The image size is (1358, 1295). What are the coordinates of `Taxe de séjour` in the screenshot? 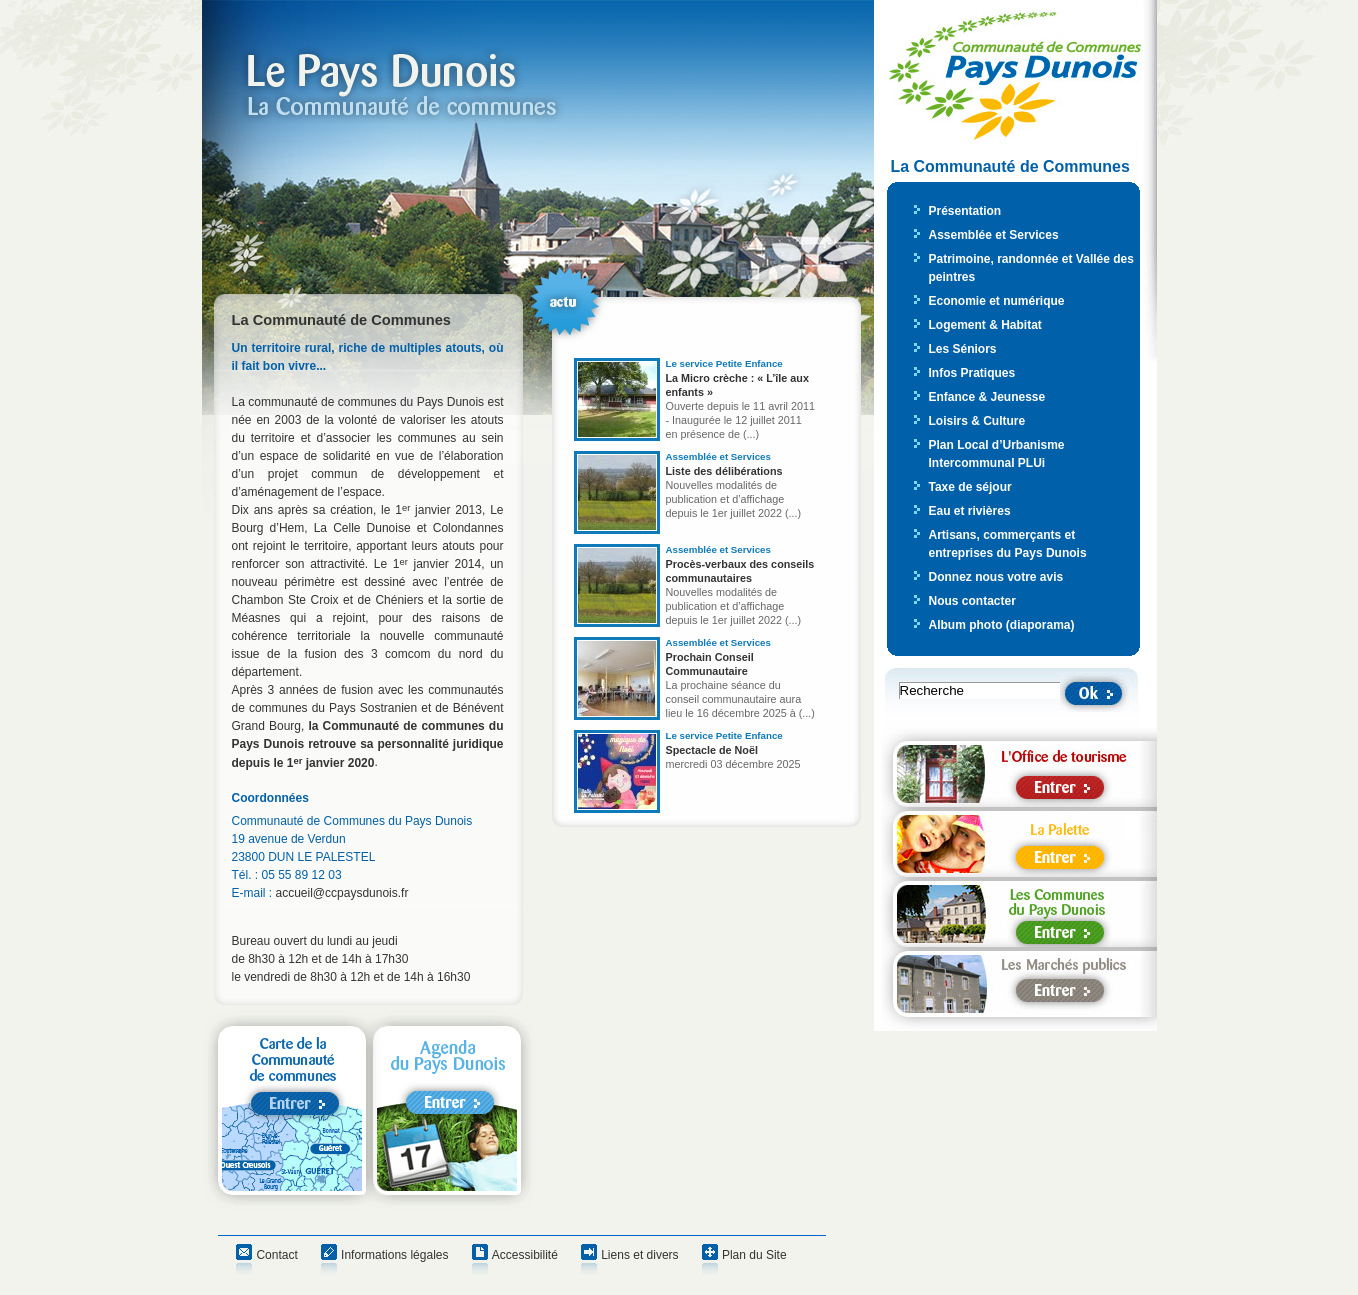 It's located at (970, 487).